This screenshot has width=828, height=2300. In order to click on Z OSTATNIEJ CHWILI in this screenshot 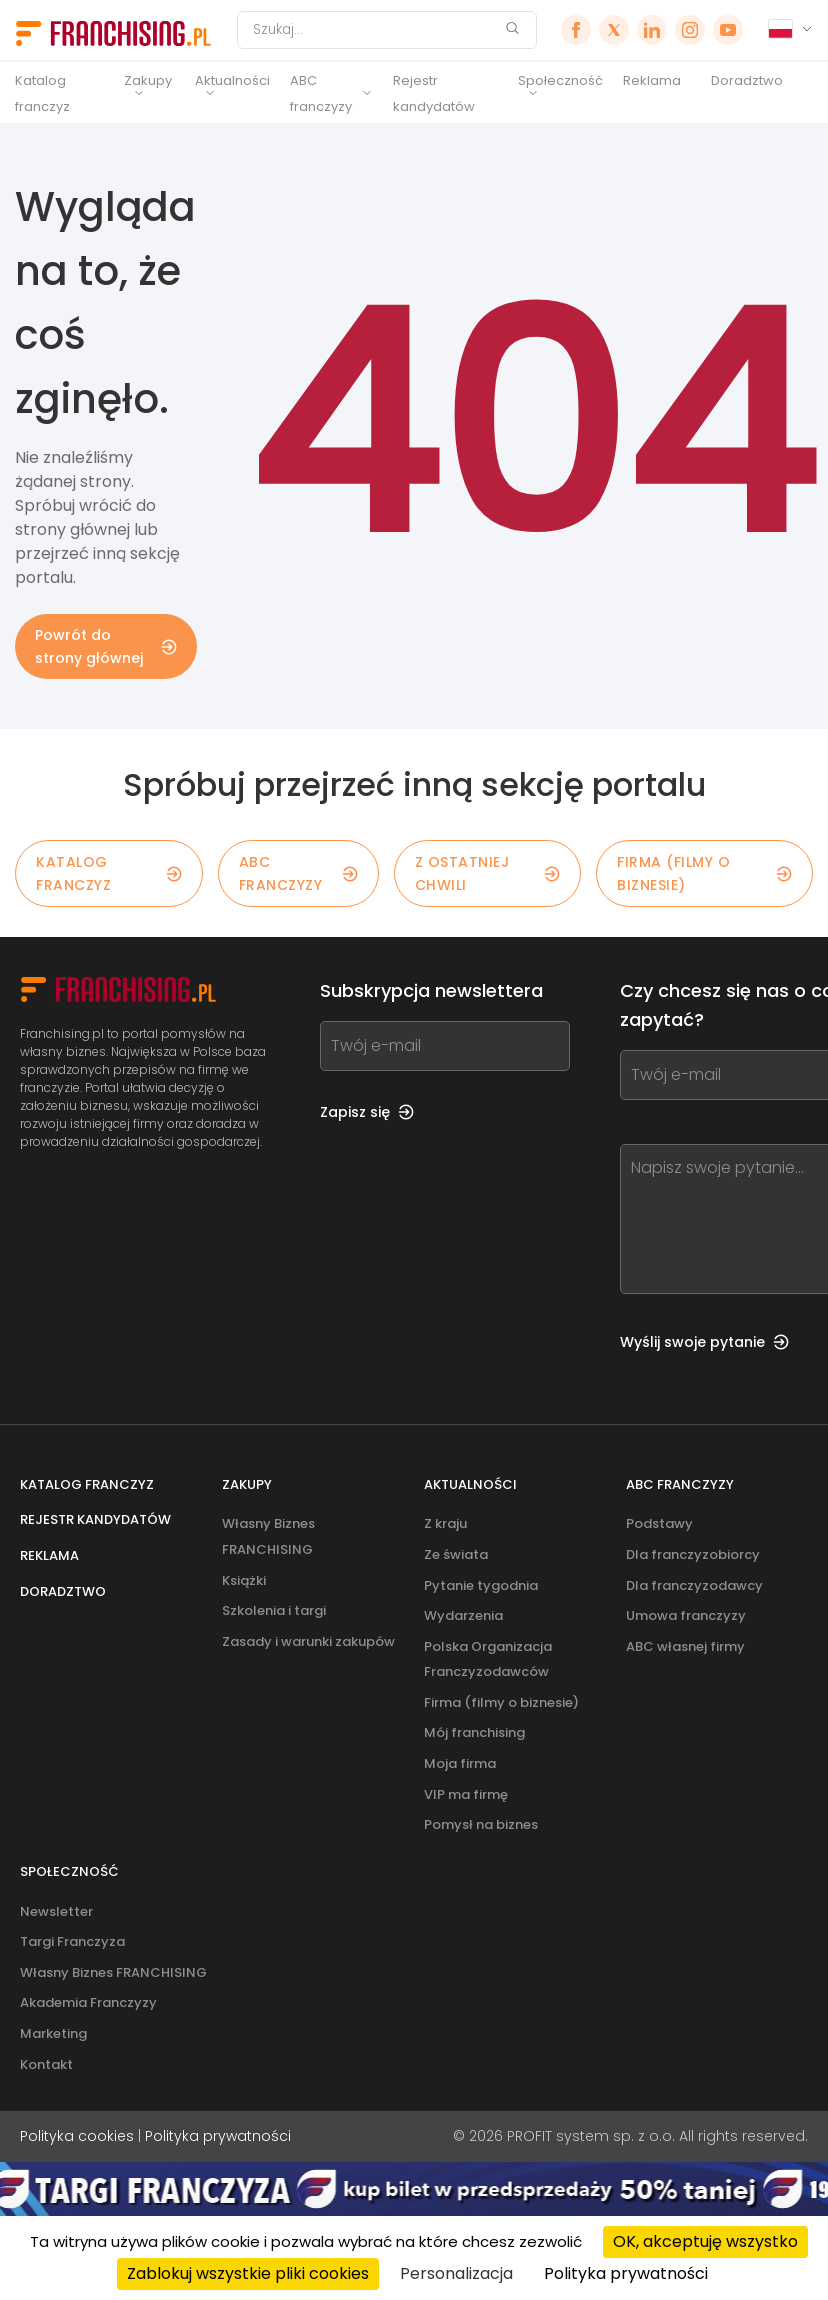, I will do `click(488, 873)`.